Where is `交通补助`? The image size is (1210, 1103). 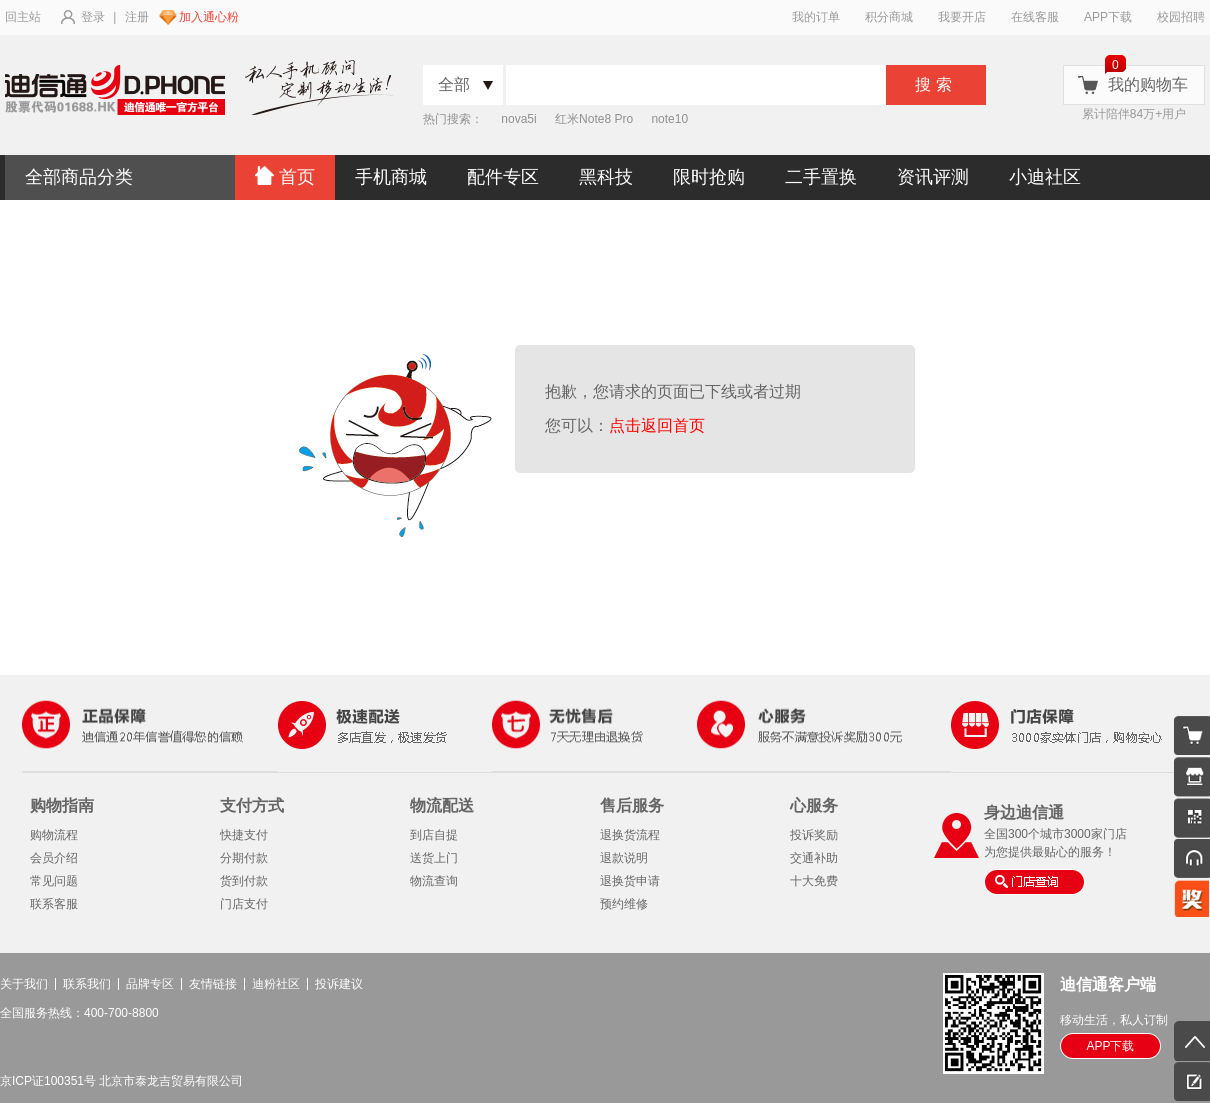 交通补助 is located at coordinates (814, 858).